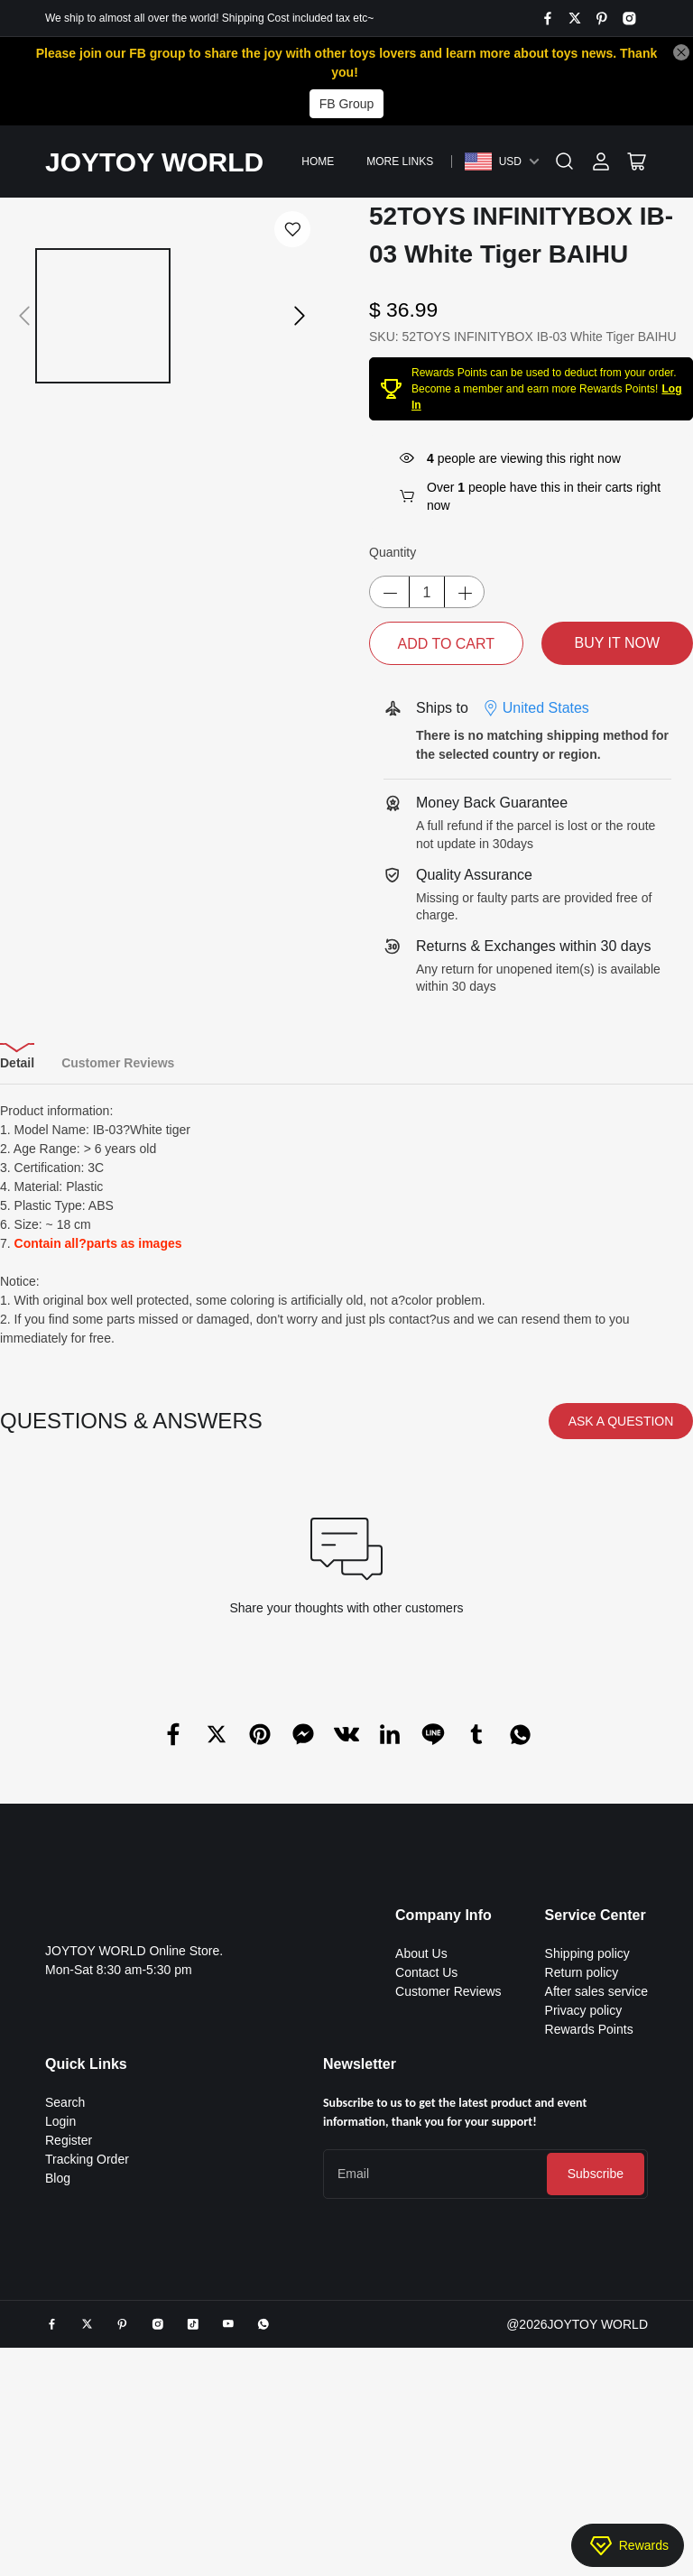 The image size is (693, 2576). I want to click on ASK A QUESTION, so click(621, 1421).